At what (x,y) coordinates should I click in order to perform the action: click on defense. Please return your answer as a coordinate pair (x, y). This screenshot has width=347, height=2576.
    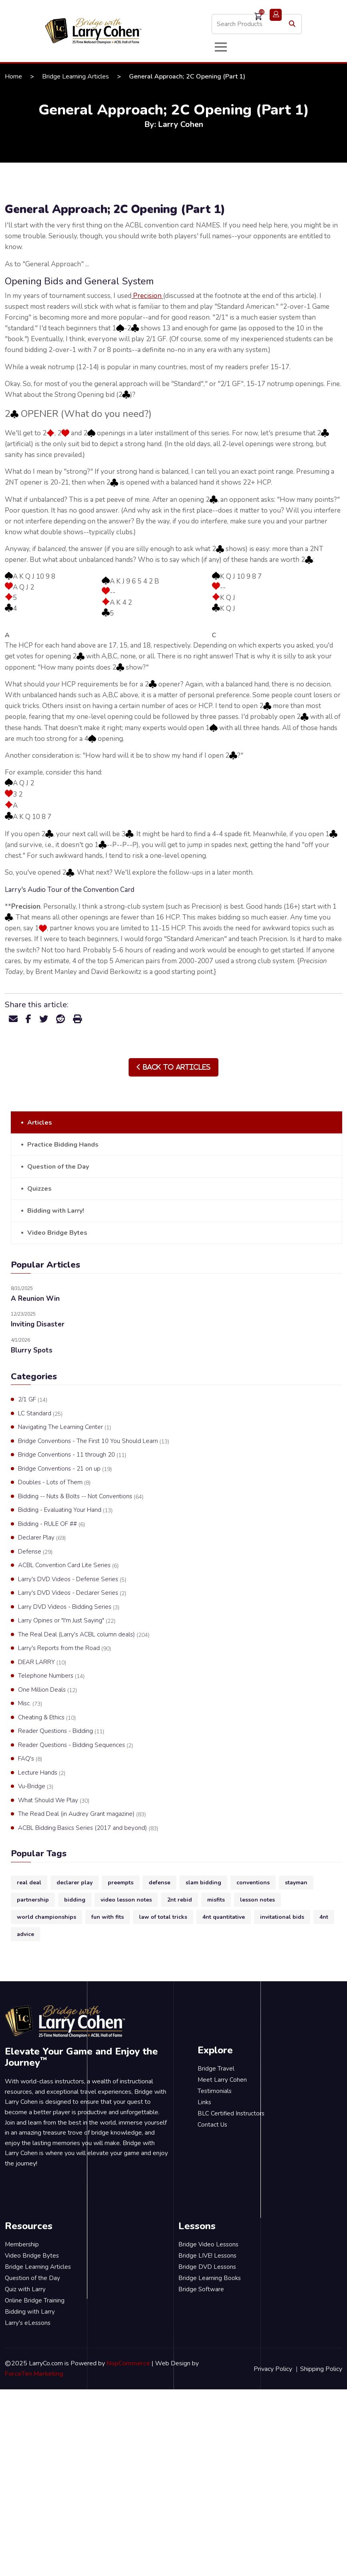
    Looking at the image, I should click on (159, 1882).